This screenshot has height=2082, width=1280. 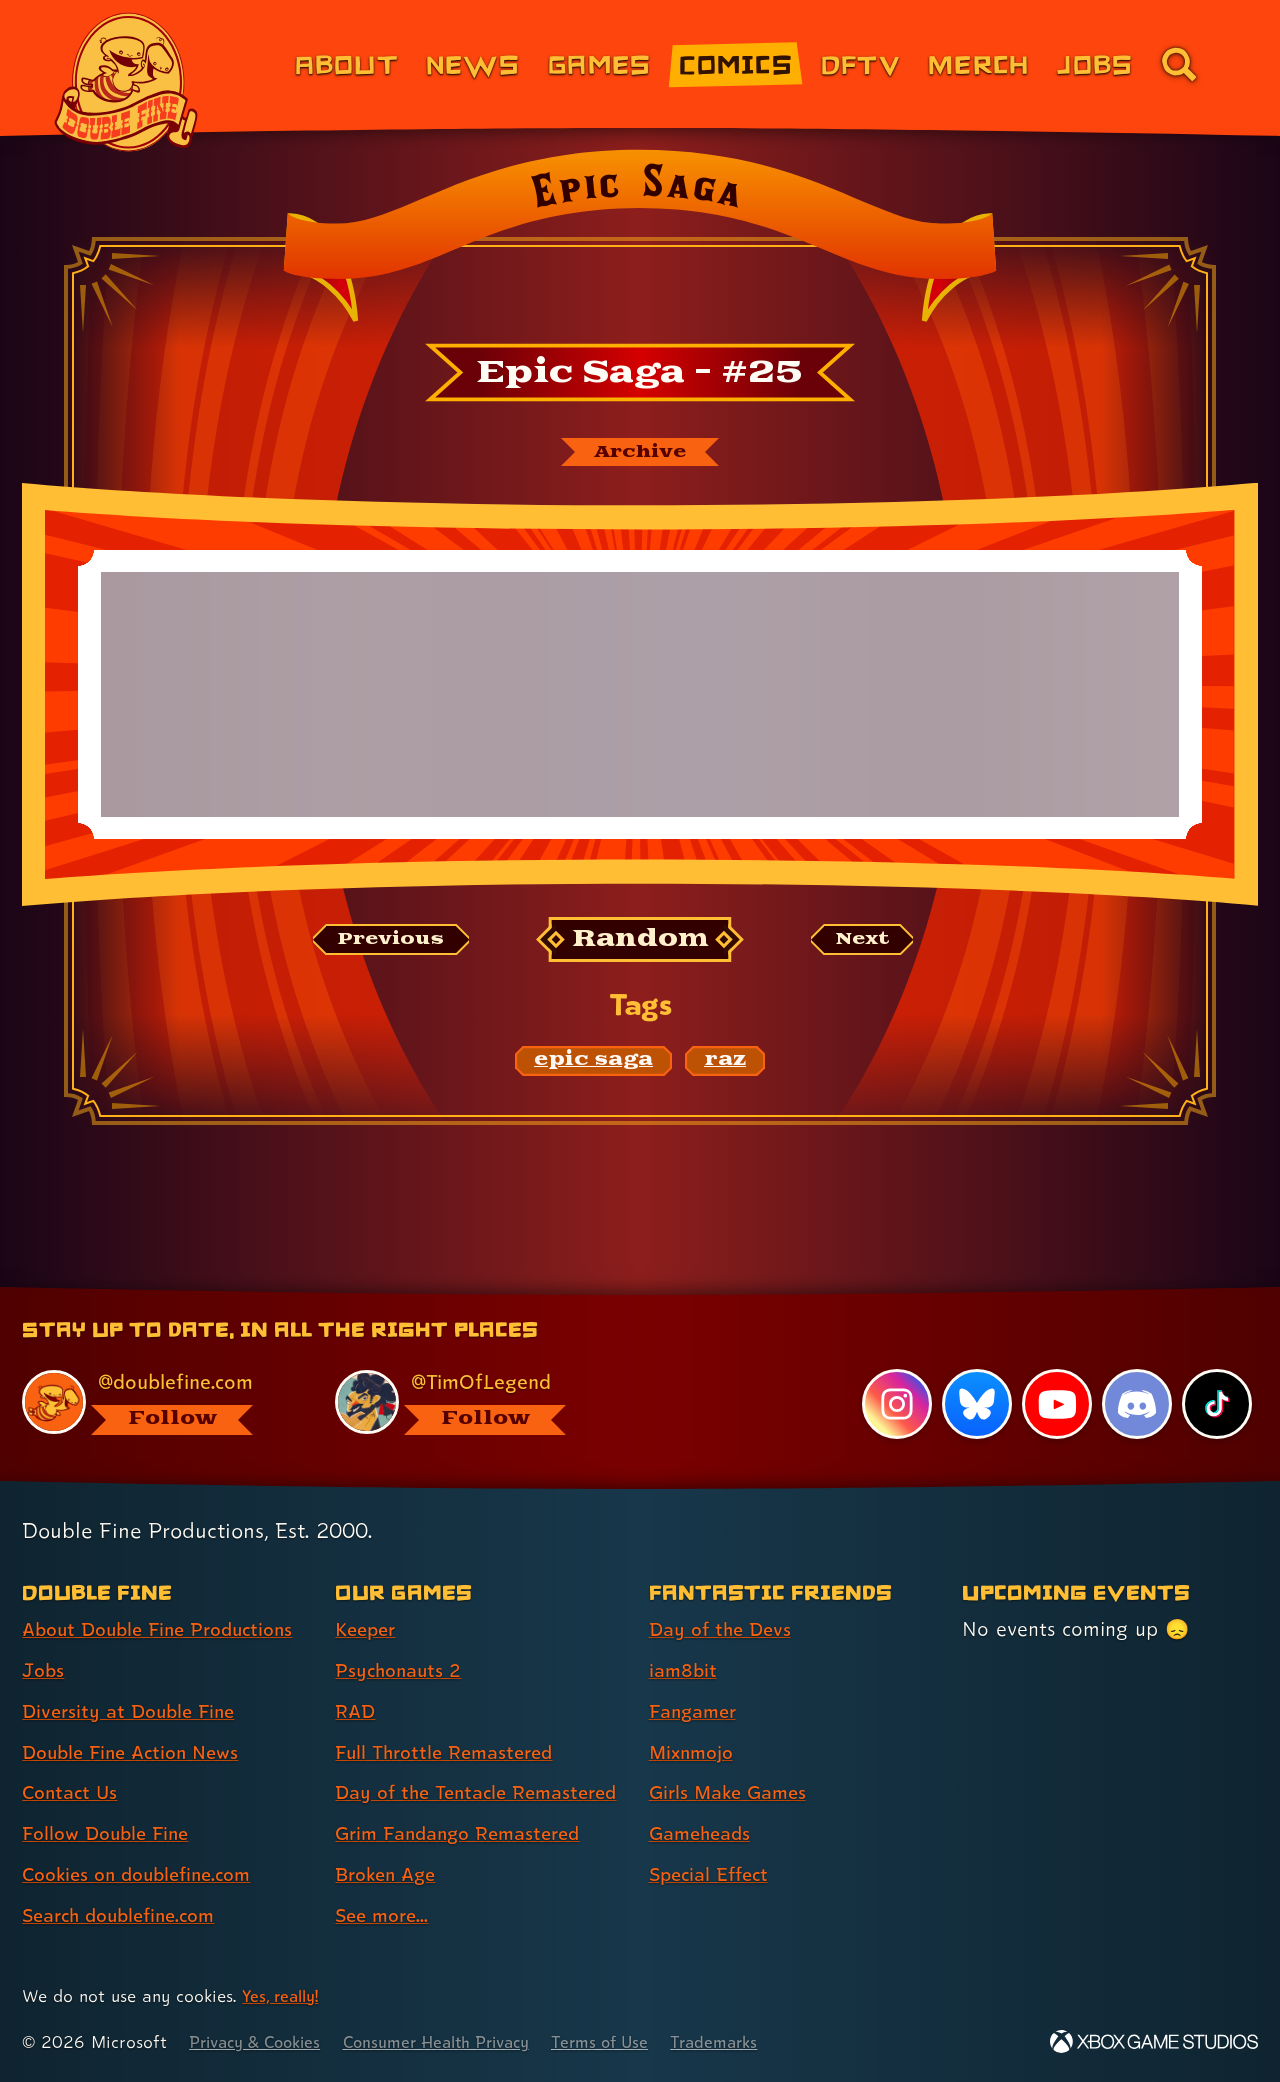 I want to click on See more... [See more... (link 8 of 8 )], so click(x=385, y=1916).